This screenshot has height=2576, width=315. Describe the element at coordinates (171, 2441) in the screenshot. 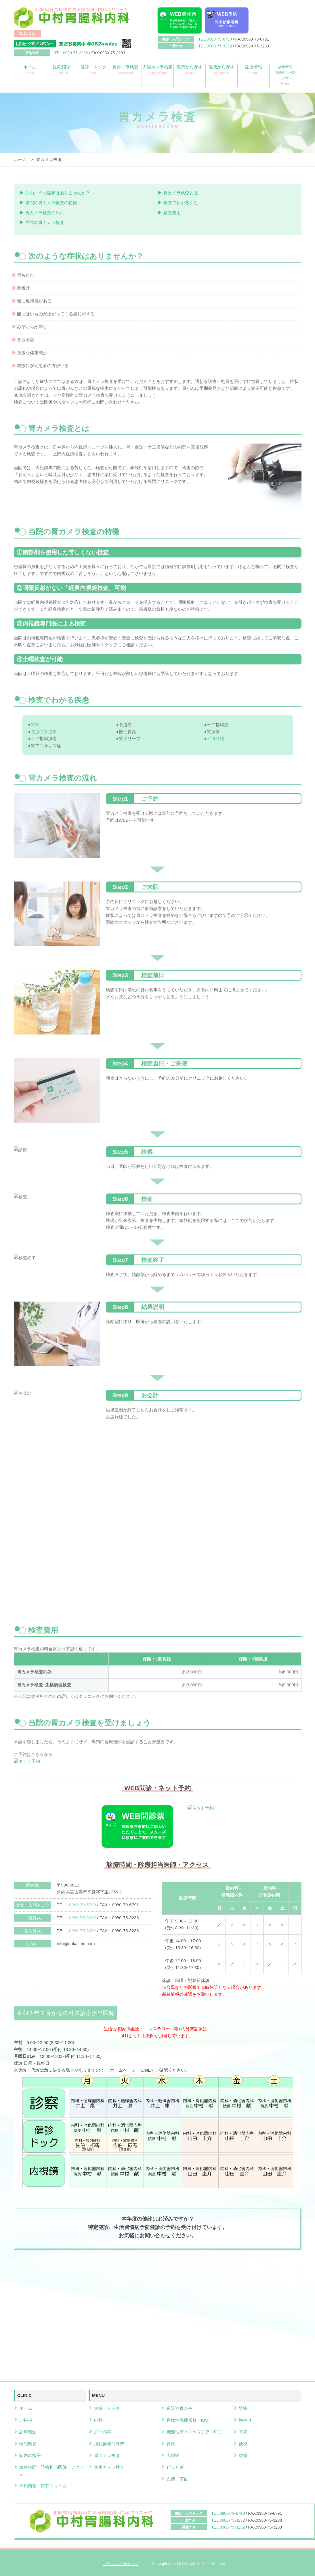

I see `胃癌` at that location.